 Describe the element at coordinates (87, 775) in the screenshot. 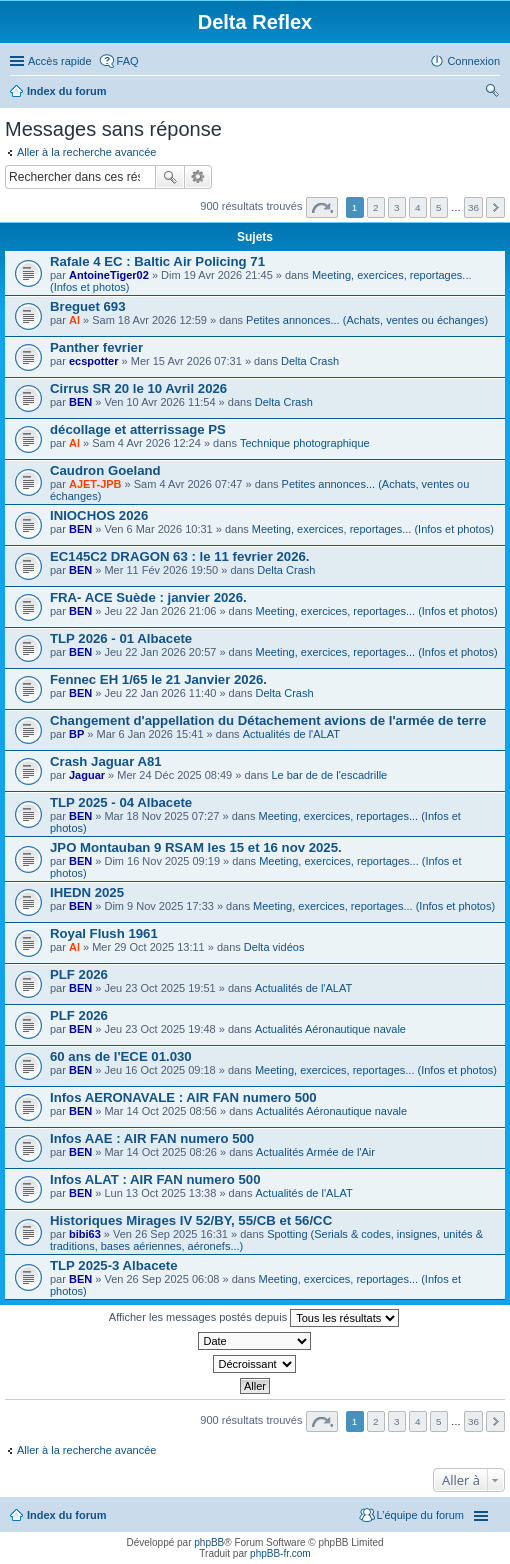

I see `Jaguar` at that location.